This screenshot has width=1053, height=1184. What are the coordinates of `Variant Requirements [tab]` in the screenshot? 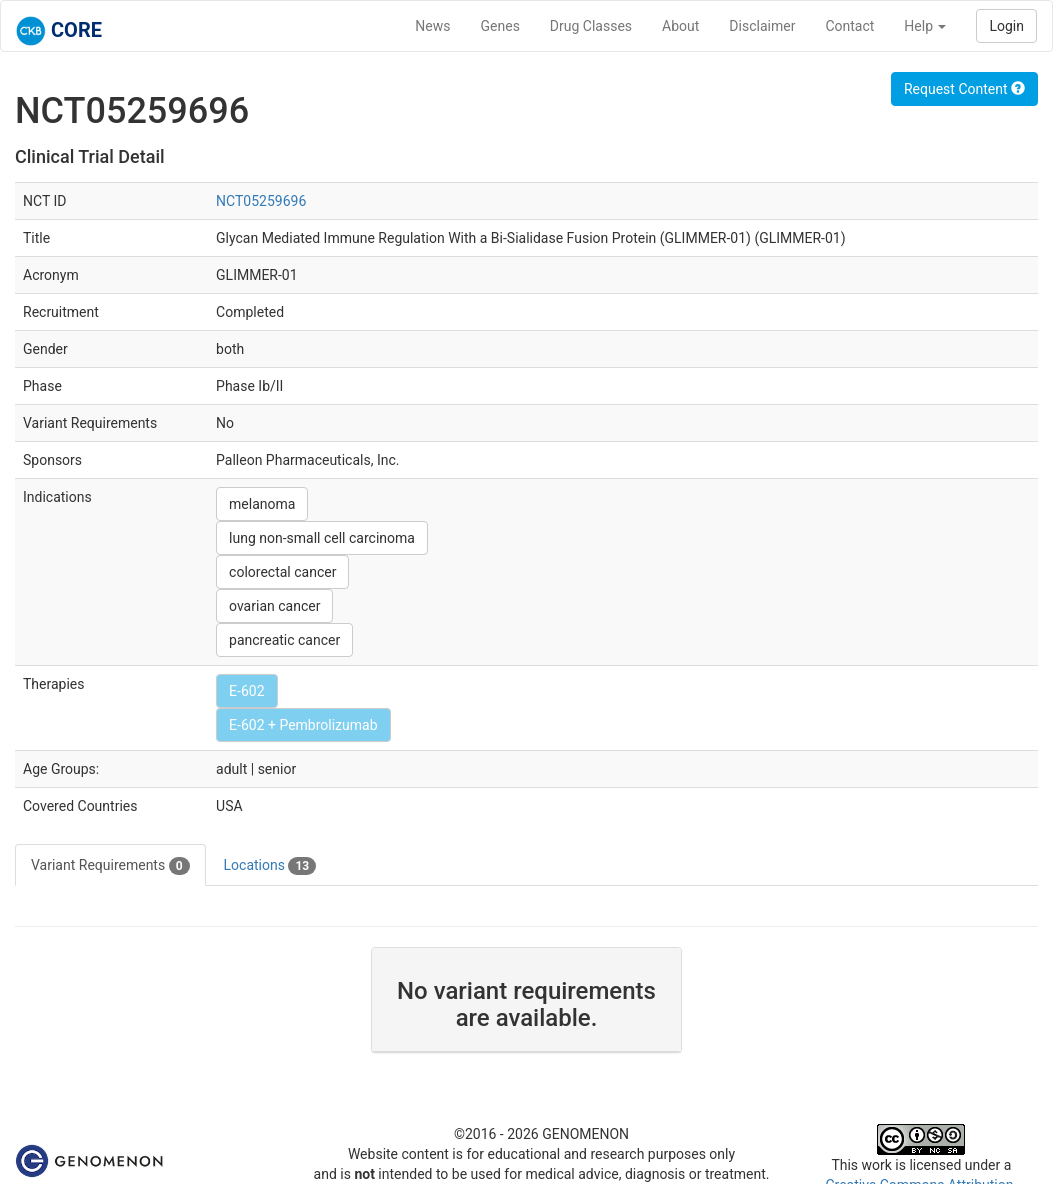 It's located at (110, 866).